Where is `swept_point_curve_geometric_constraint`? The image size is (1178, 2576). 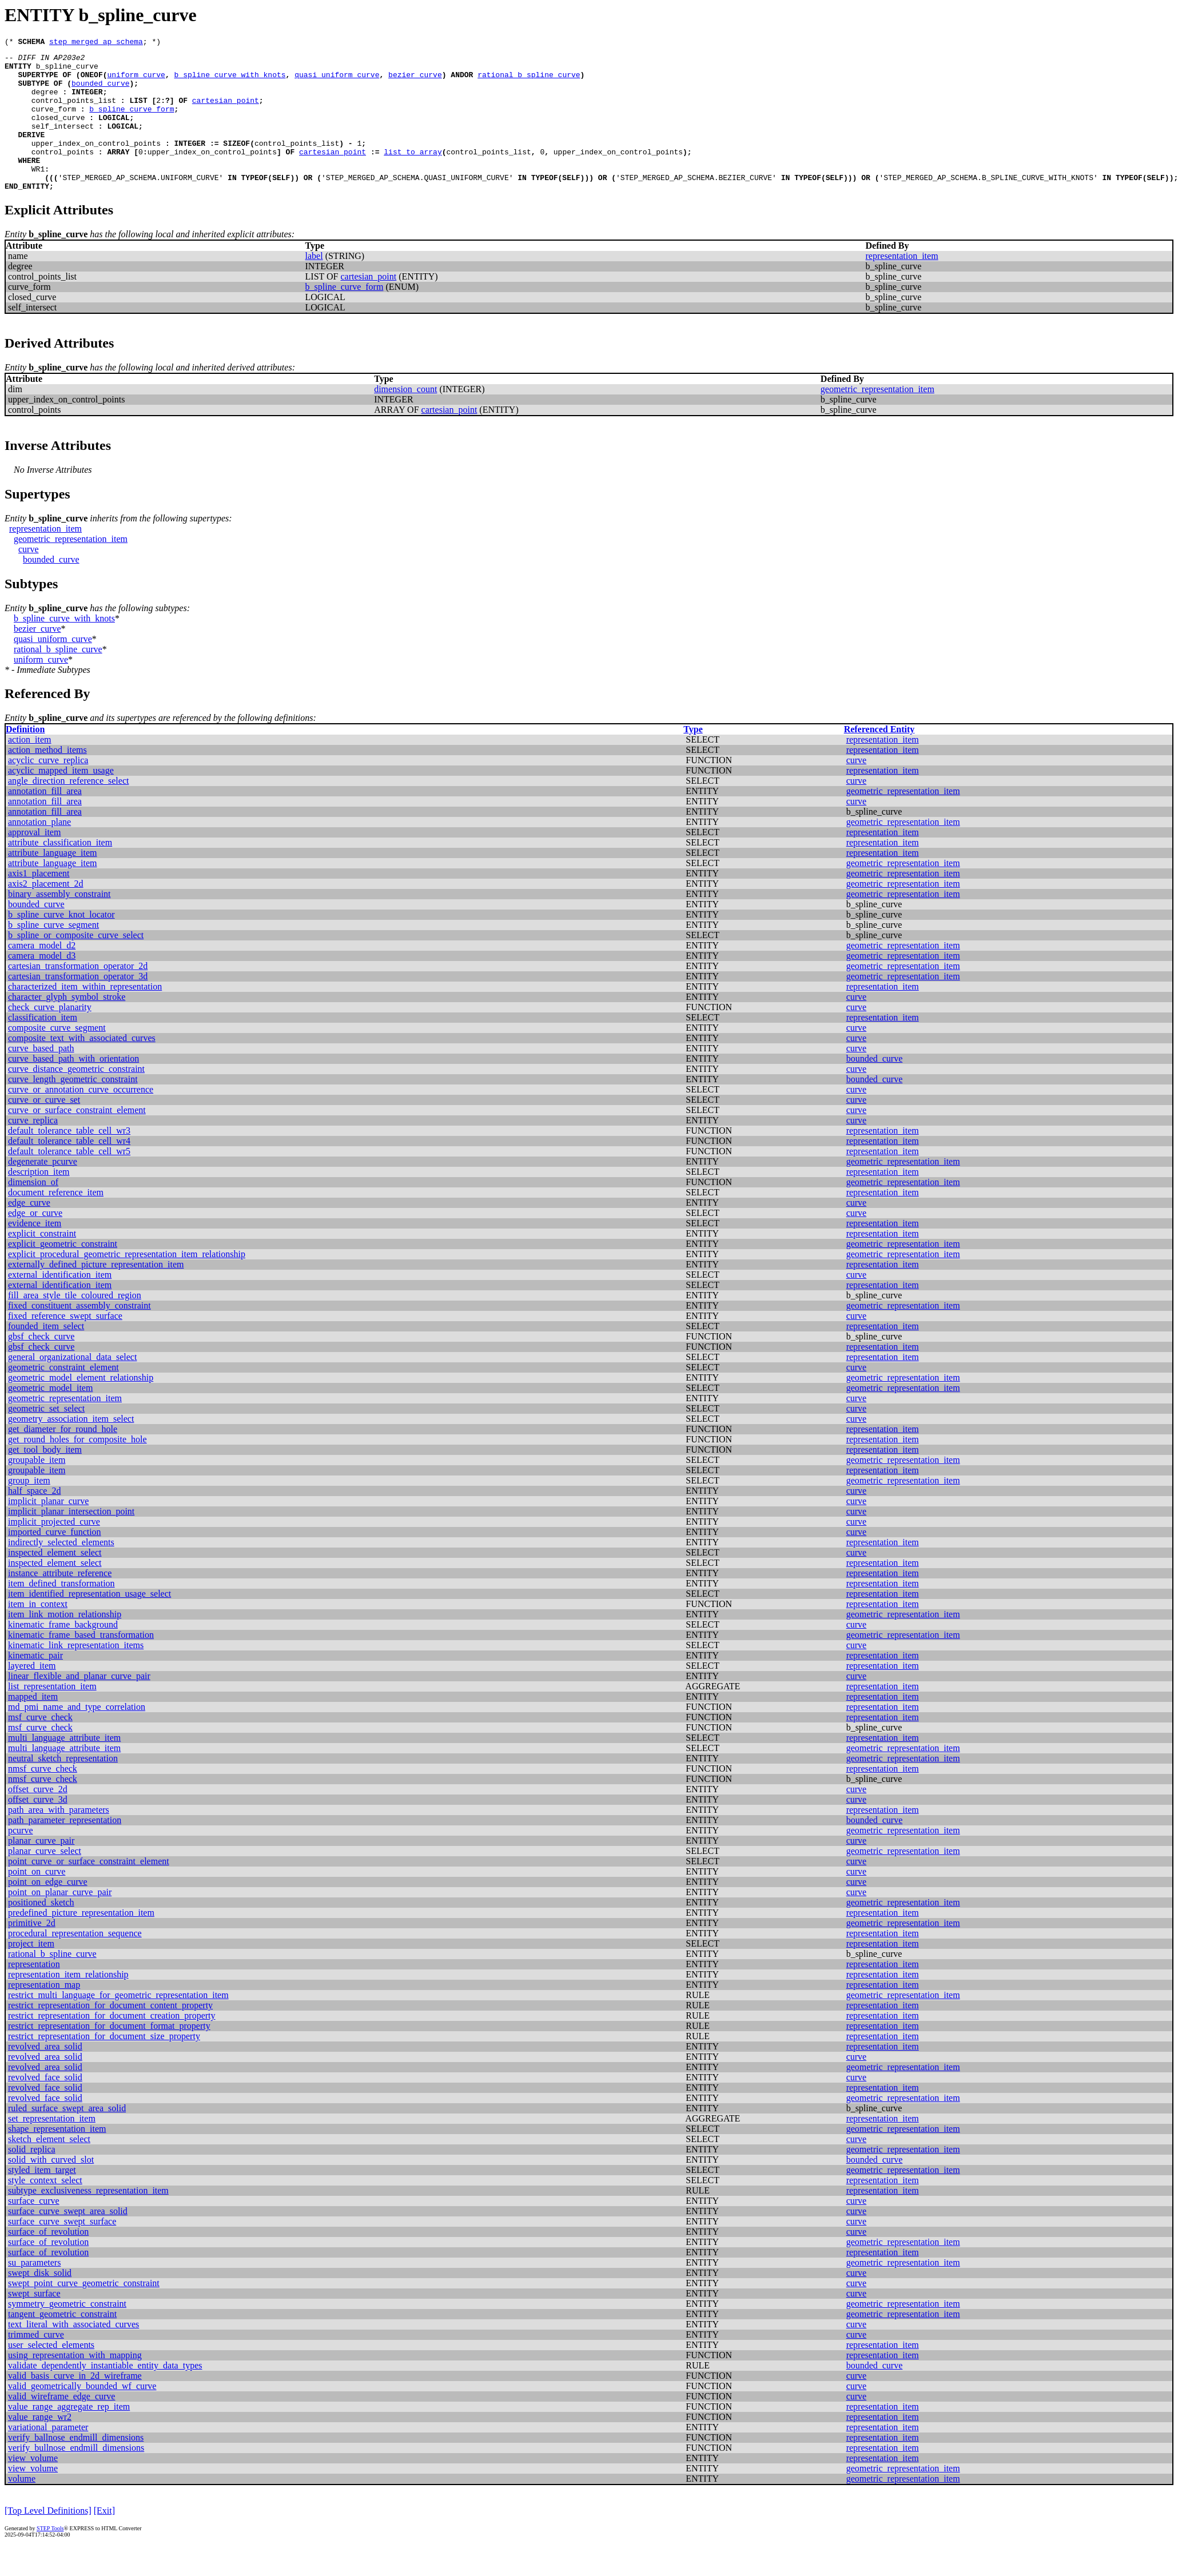
swept_point_curve_geometric_constraint is located at coordinates (84, 2312).